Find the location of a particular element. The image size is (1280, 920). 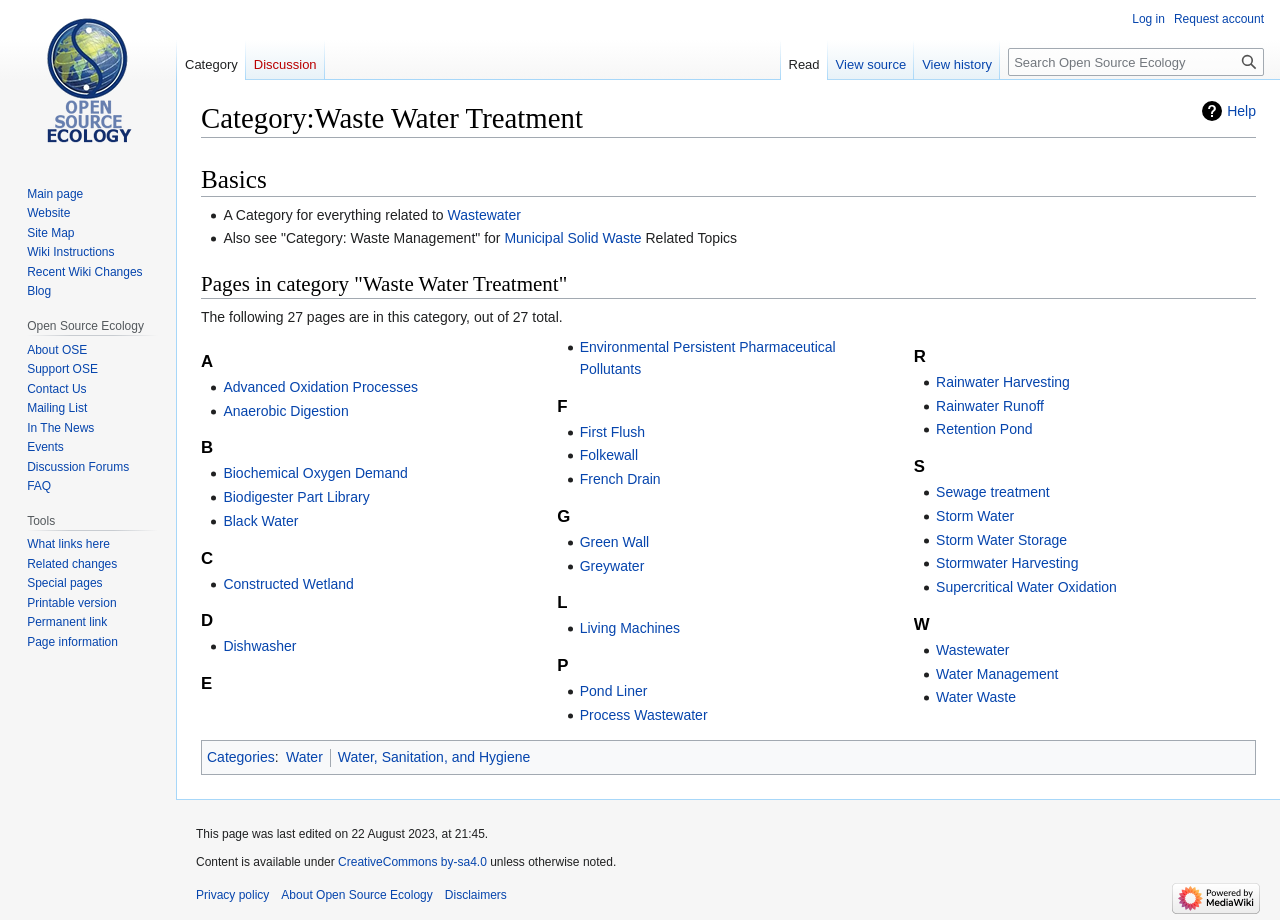

Rainwater Runoff is located at coordinates (990, 406).